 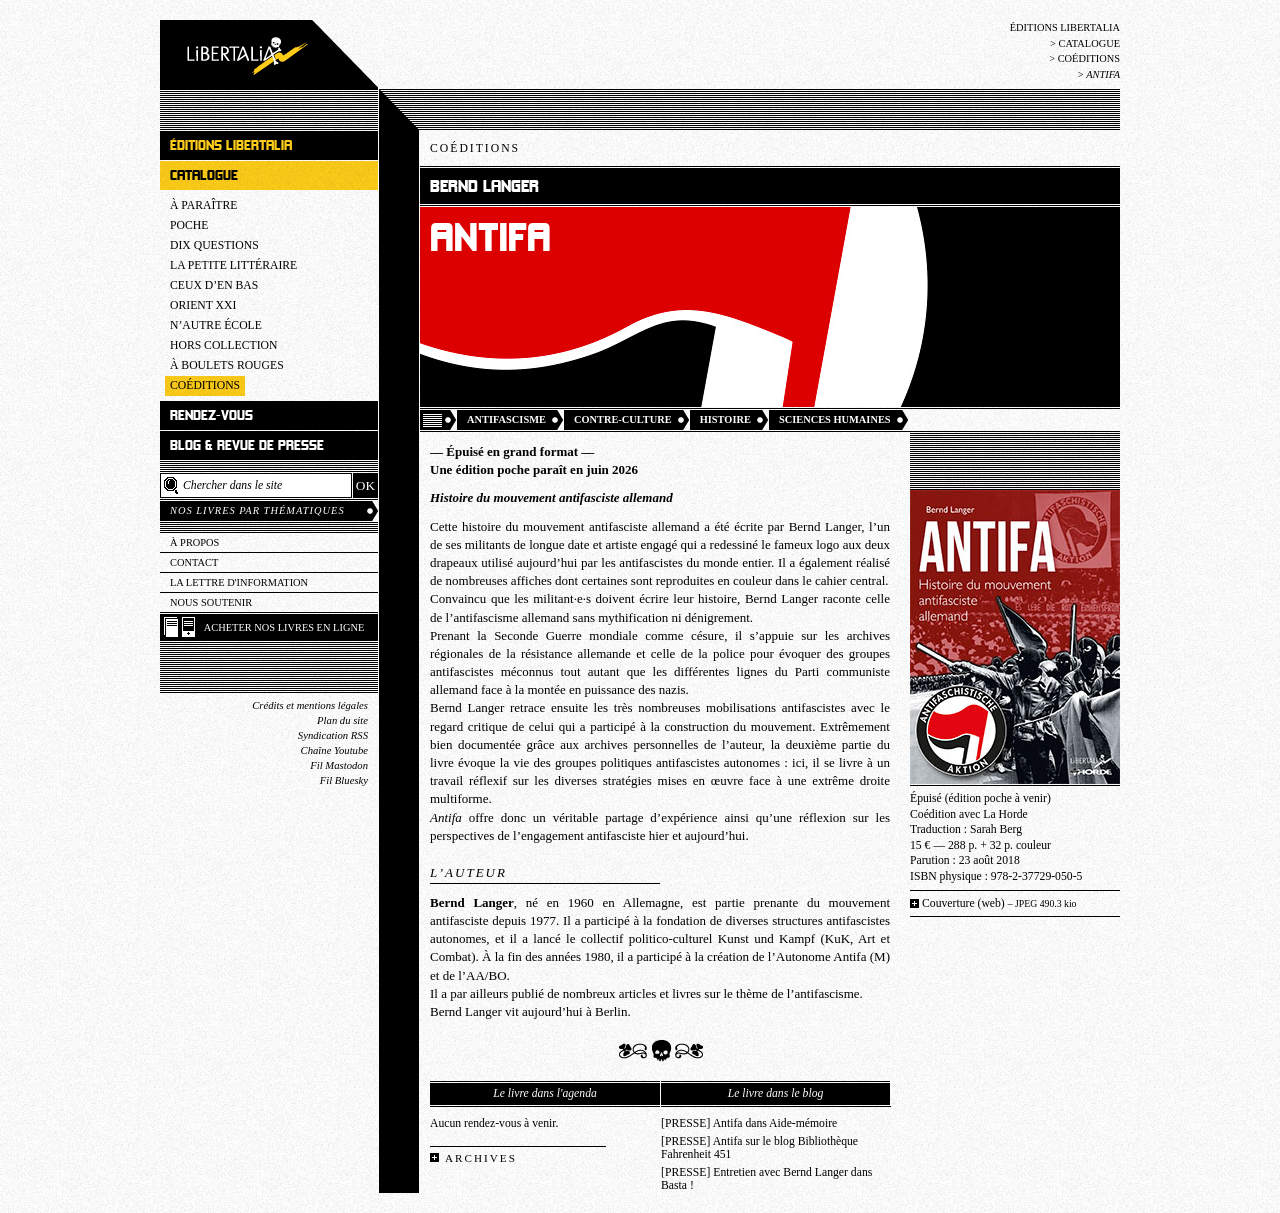 What do you see at coordinates (333, 735) in the screenshot?
I see `Syndication RSS` at bounding box center [333, 735].